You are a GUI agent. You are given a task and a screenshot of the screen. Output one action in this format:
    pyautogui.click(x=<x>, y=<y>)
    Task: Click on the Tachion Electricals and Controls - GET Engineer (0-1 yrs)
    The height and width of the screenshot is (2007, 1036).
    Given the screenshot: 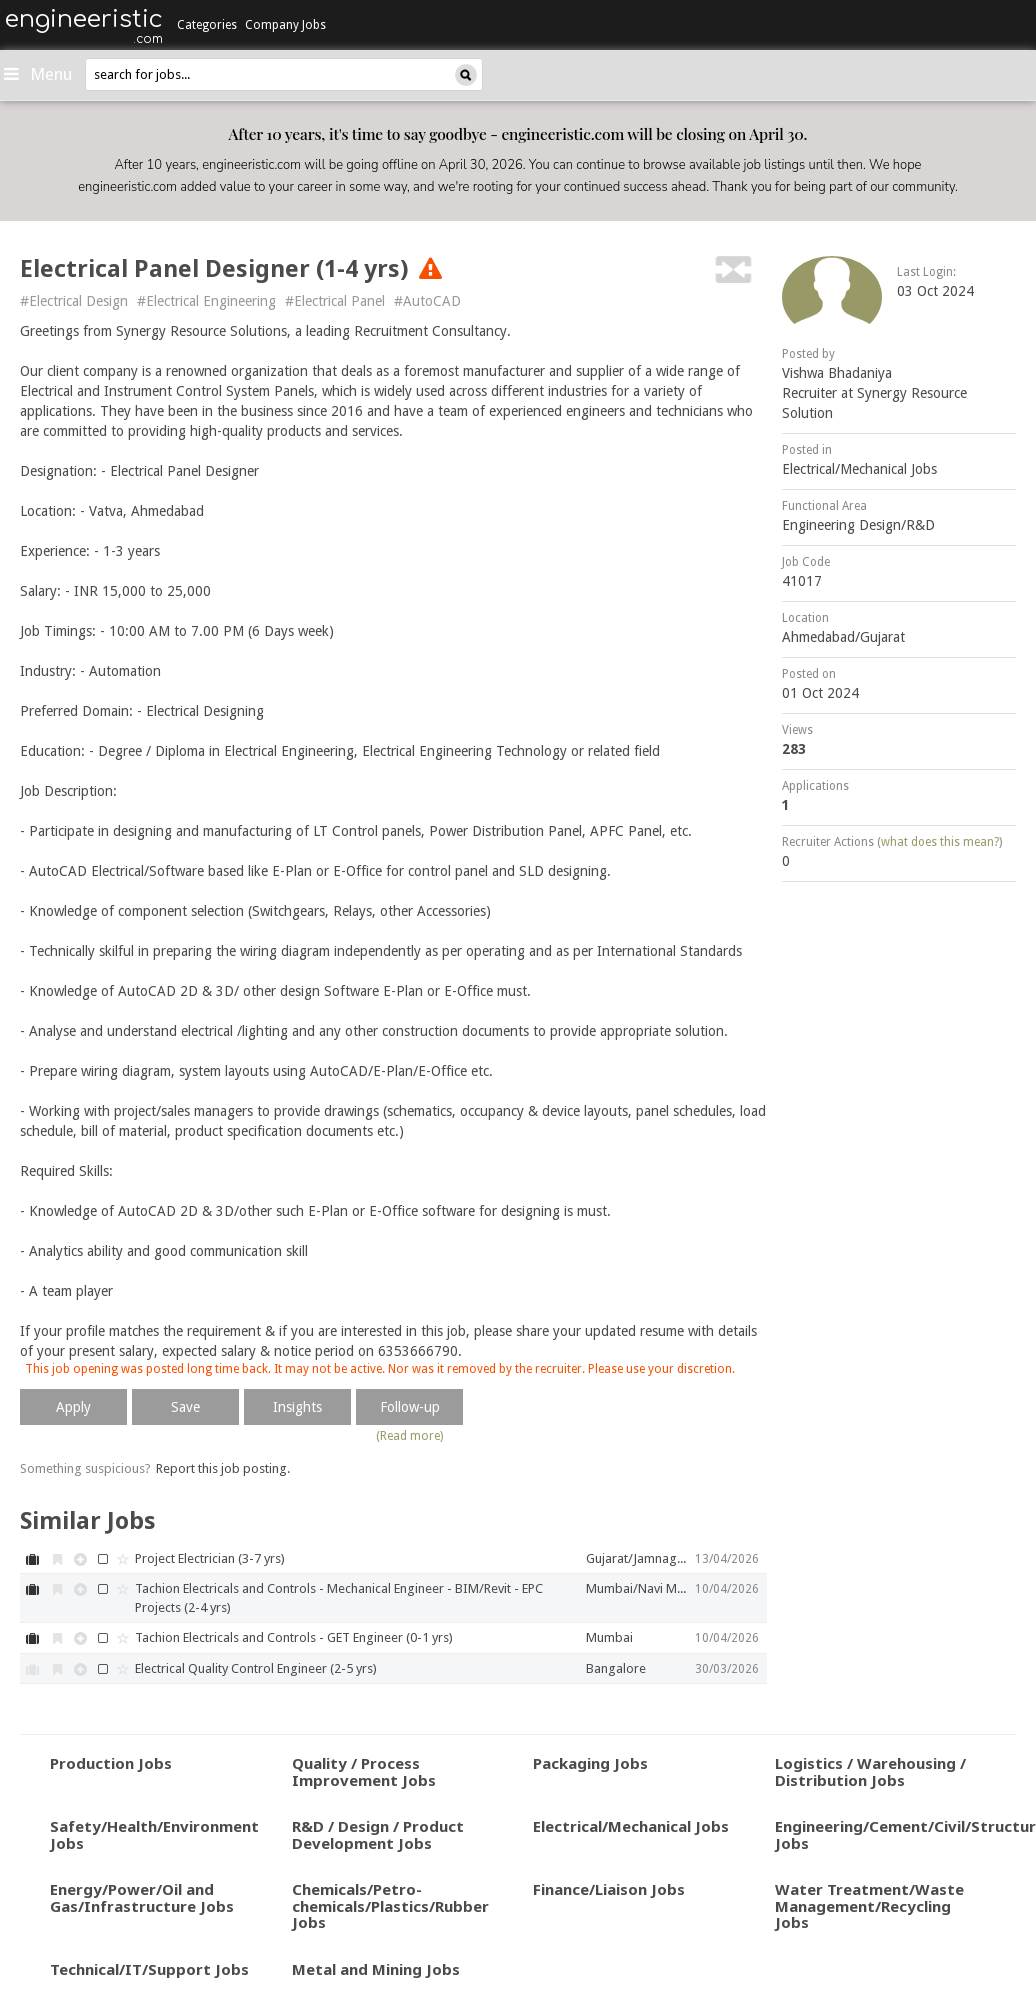 What is the action you would take?
    pyautogui.click(x=294, y=1637)
    